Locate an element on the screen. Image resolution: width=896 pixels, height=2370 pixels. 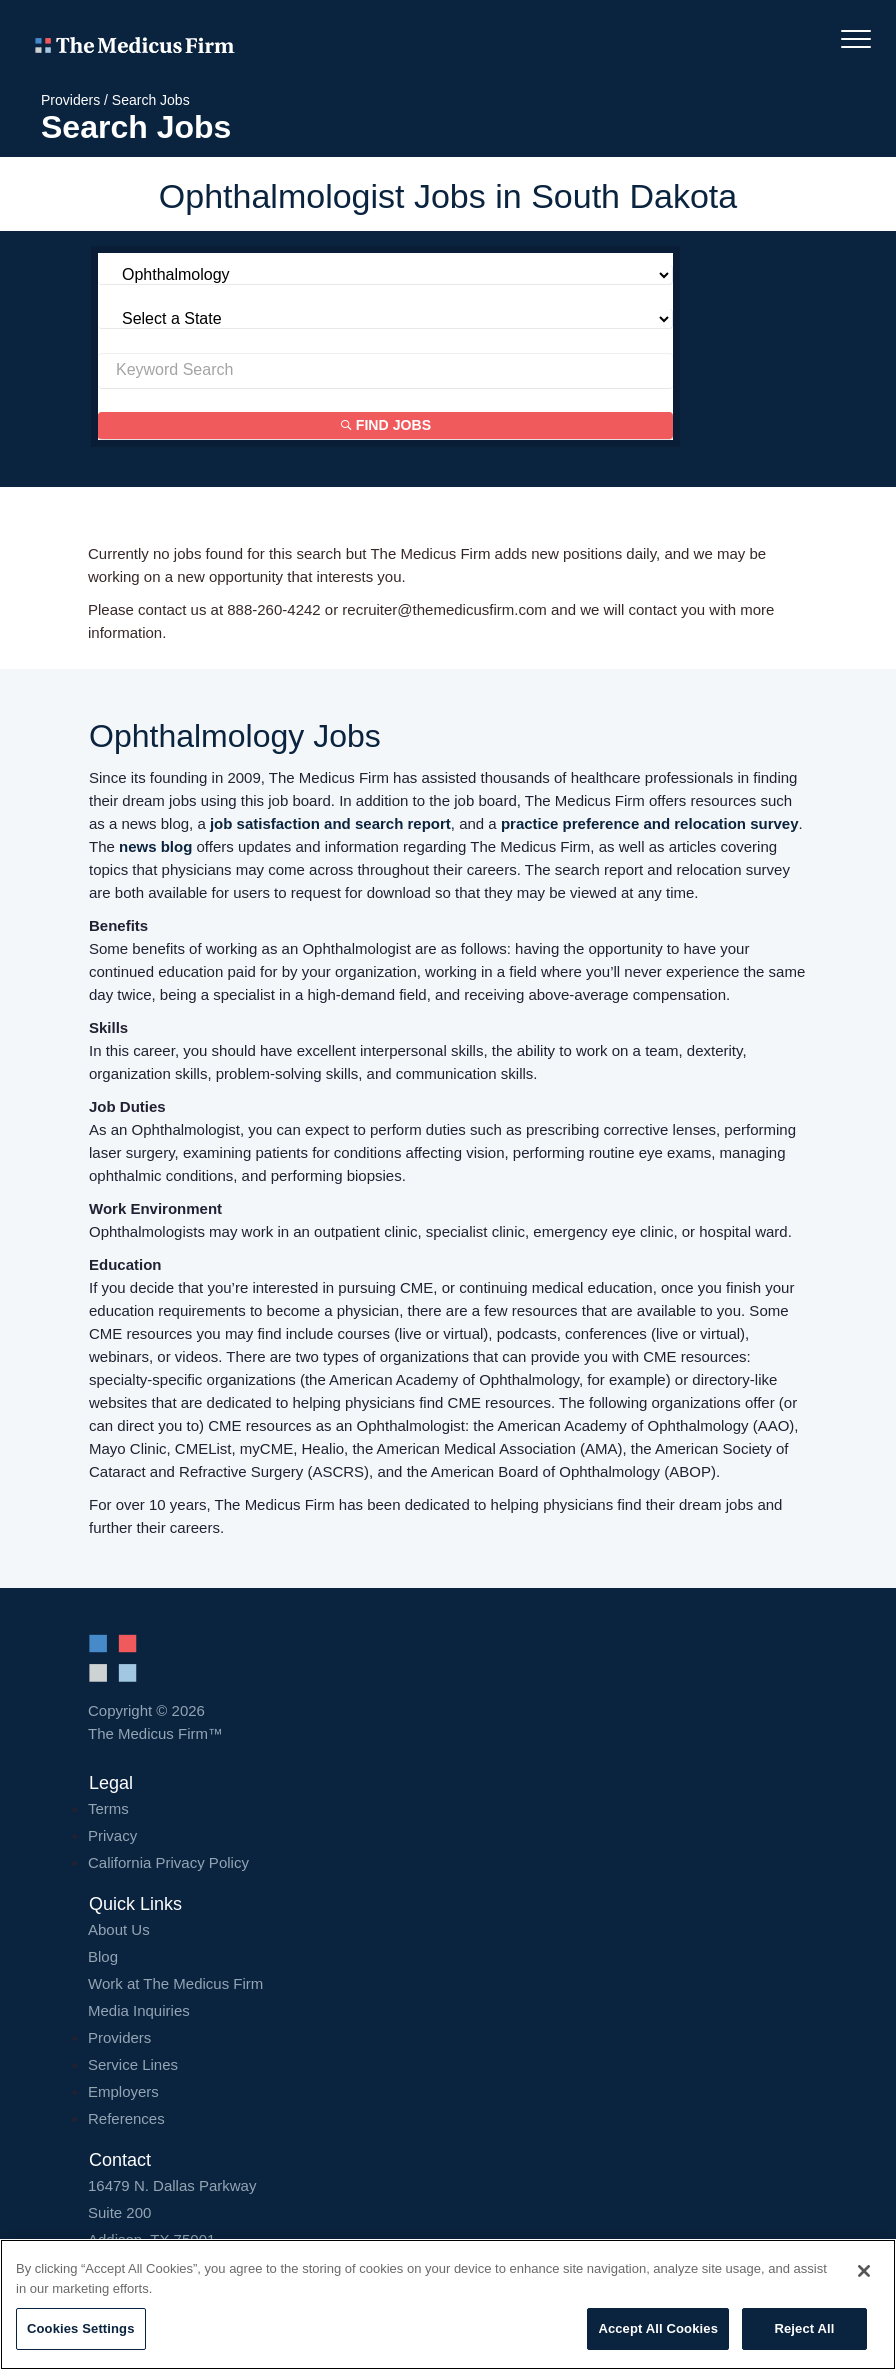
Search Jobs is located at coordinates (151, 100).